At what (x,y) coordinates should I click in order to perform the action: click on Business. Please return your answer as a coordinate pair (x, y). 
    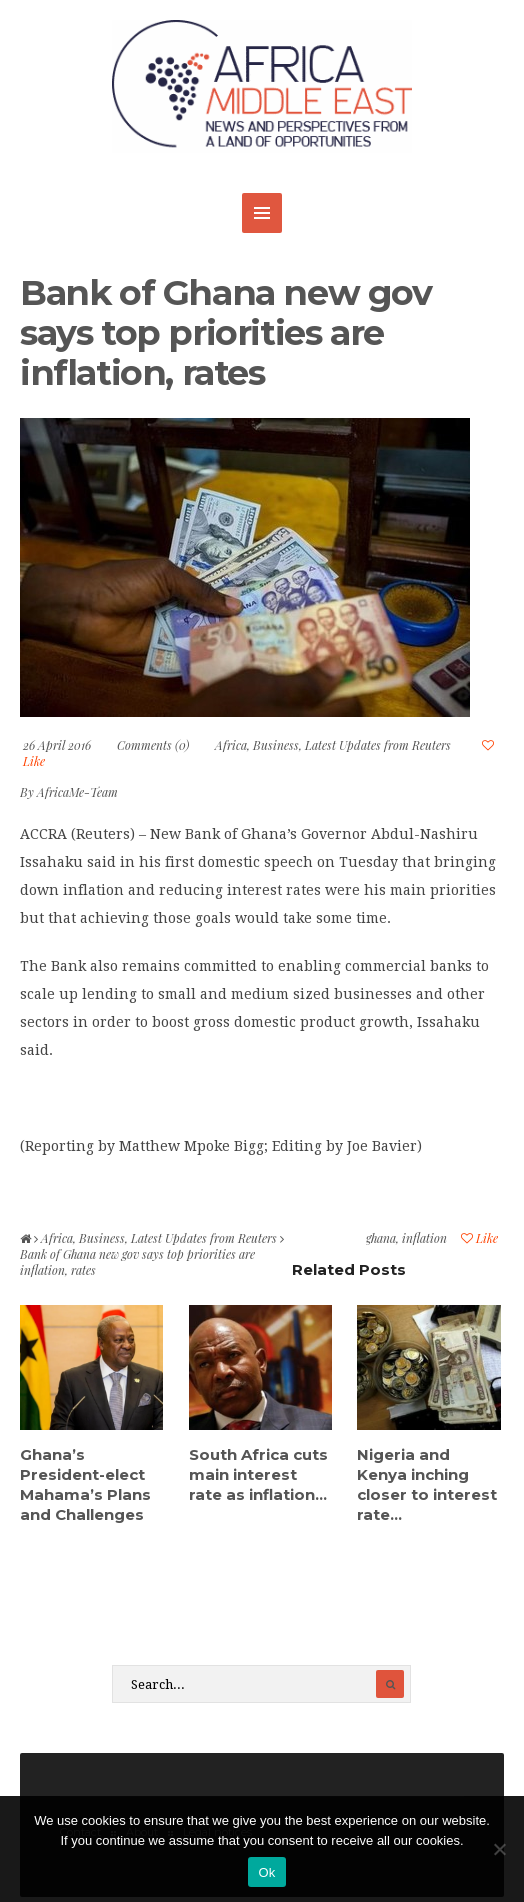
    Looking at the image, I should click on (276, 745).